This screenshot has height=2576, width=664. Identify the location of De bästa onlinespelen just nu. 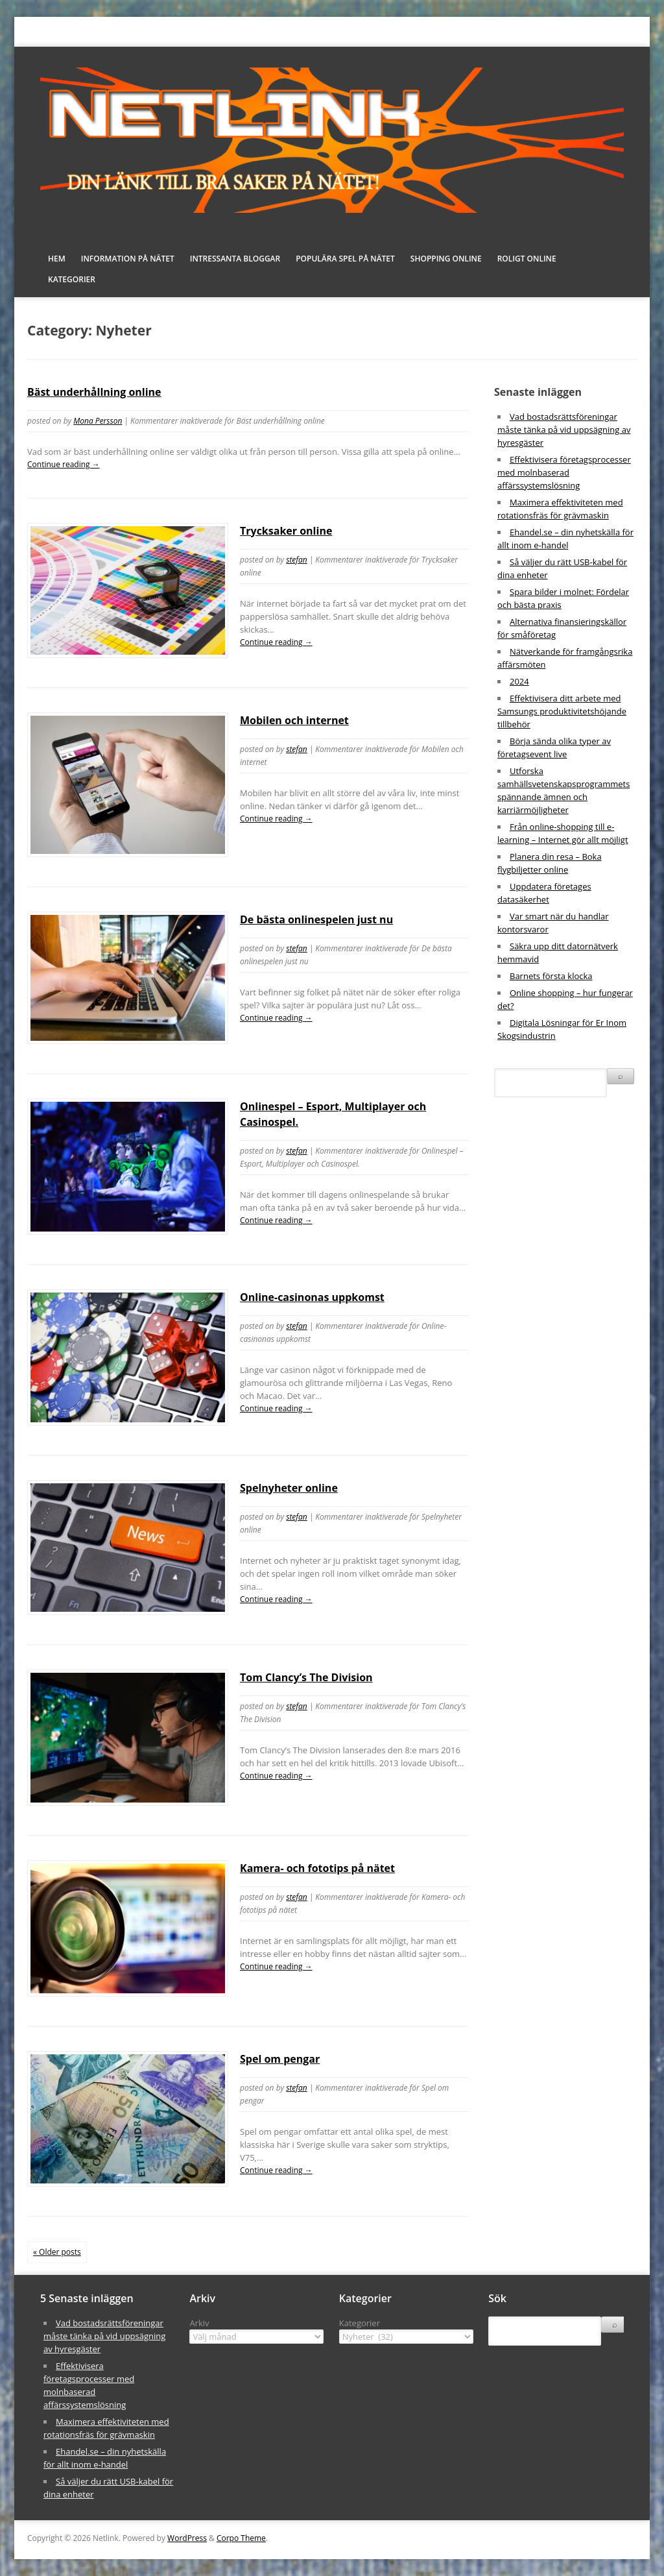
(316, 919).